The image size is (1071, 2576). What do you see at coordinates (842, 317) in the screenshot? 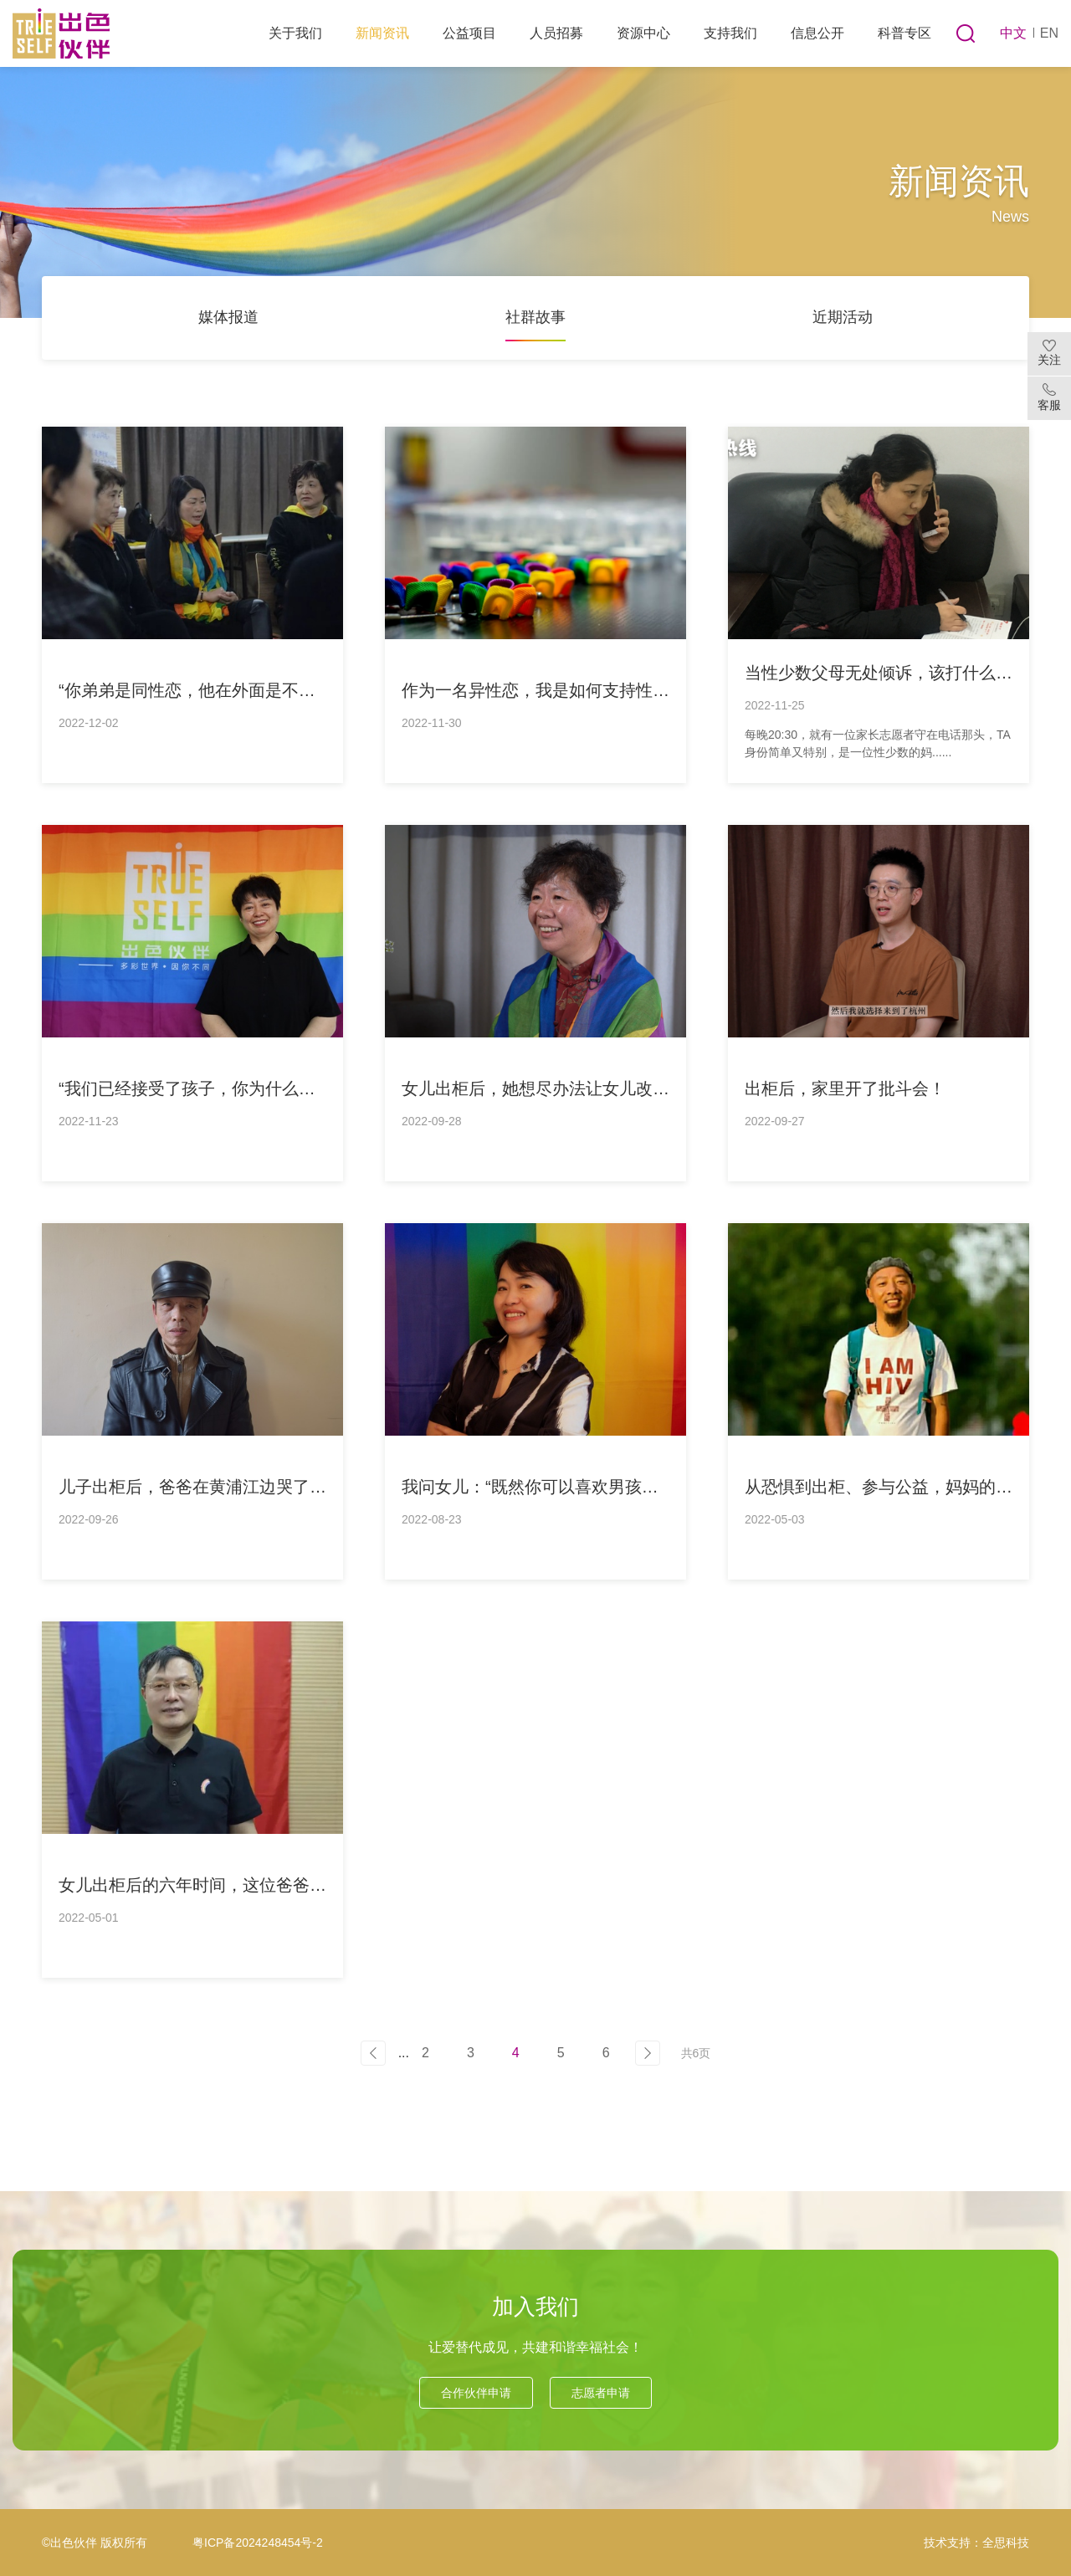
I see `近期活动` at bounding box center [842, 317].